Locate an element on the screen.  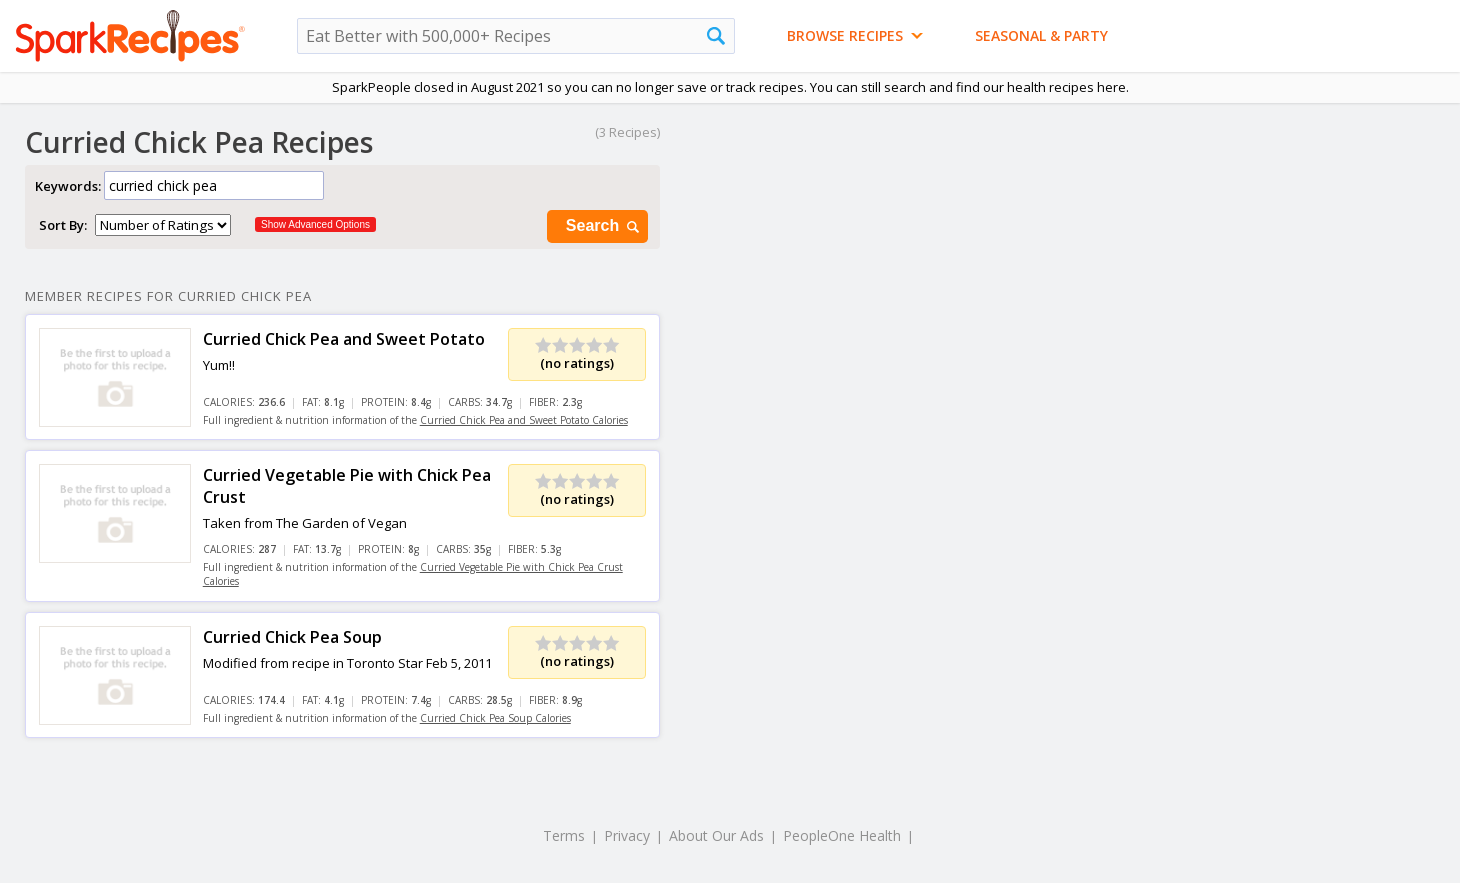
Curried Chick Pea and Sweet Potato is located at coordinates (344, 339).